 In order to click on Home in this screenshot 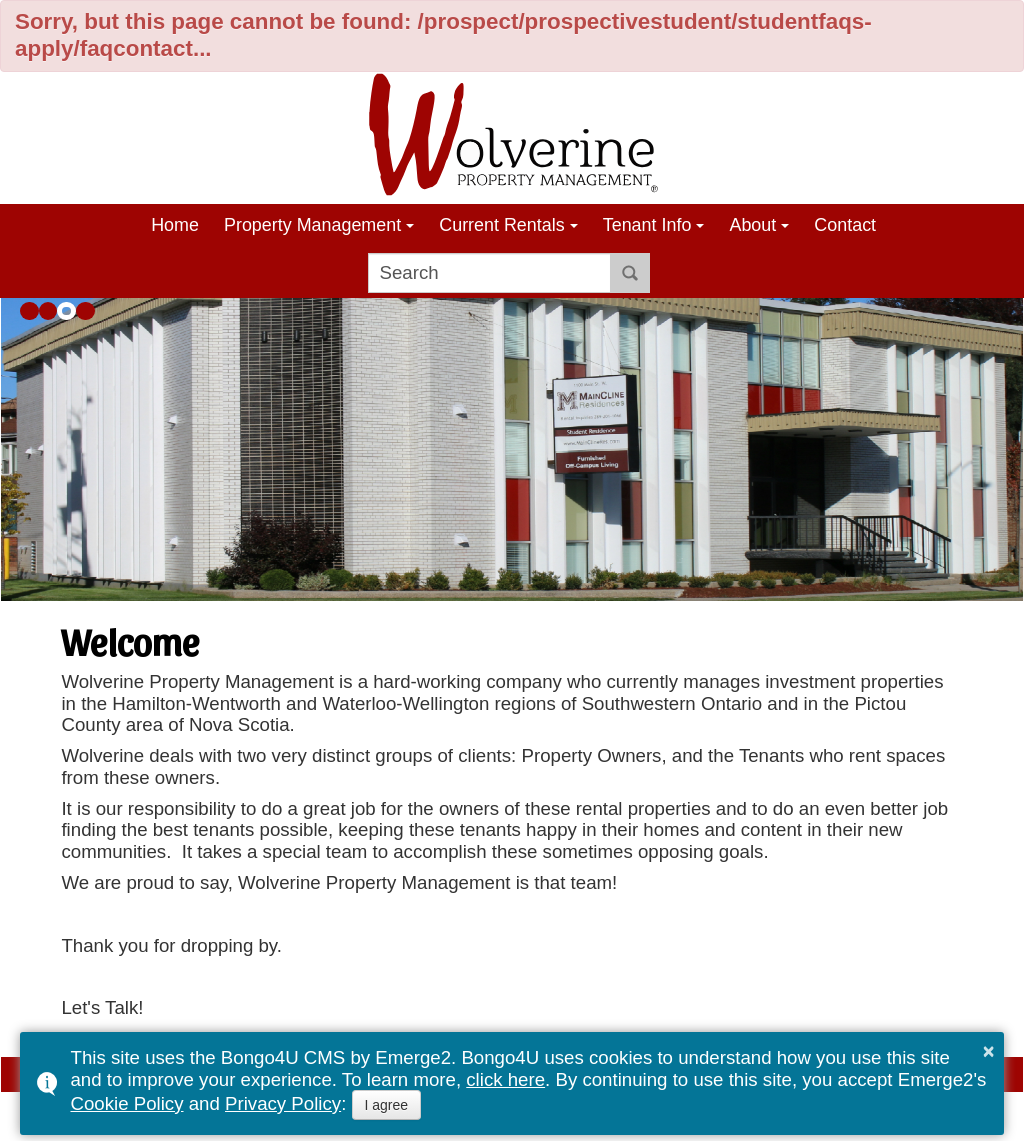, I will do `click(175, 225)`.